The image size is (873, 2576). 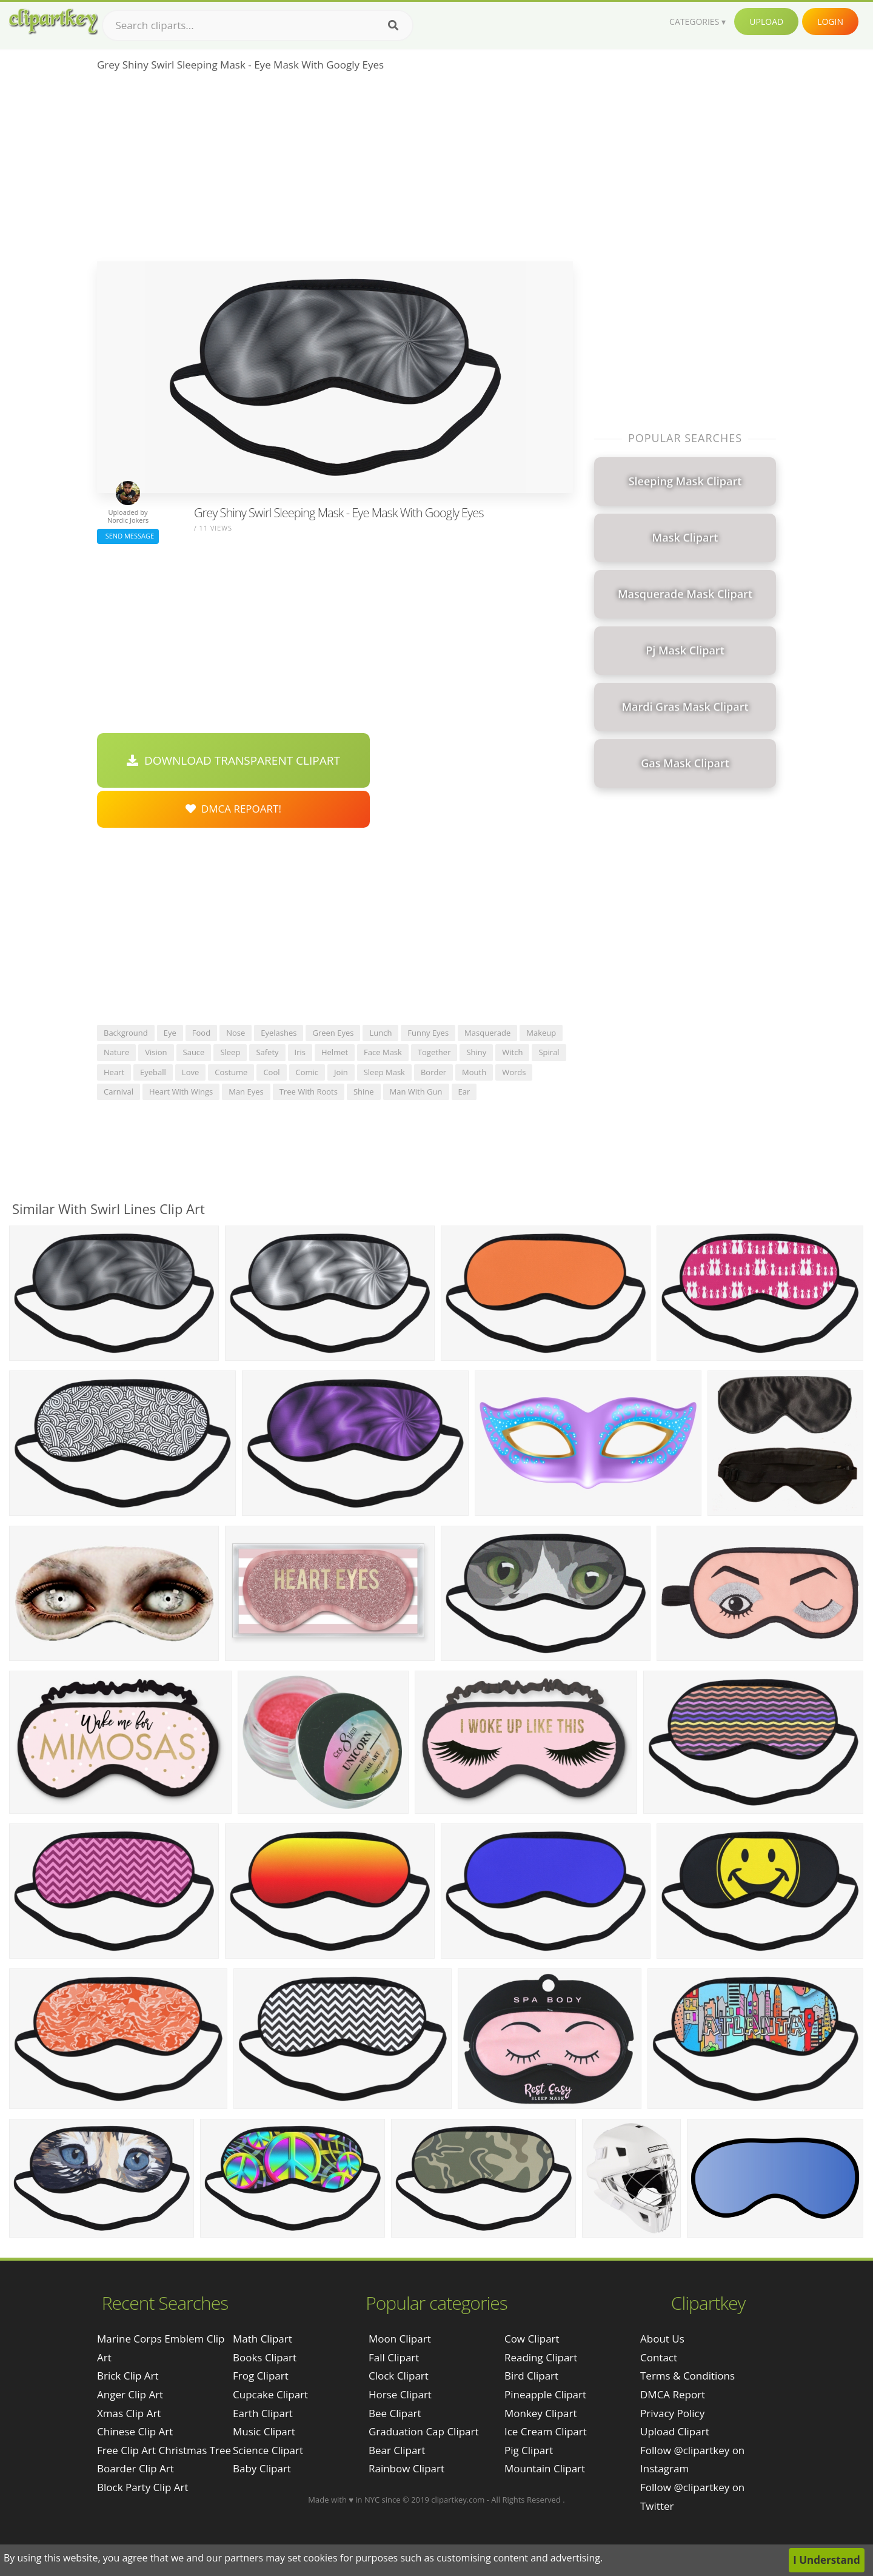 I want to click on Graduation Cap Clipart, so click(x=424, y=2431).